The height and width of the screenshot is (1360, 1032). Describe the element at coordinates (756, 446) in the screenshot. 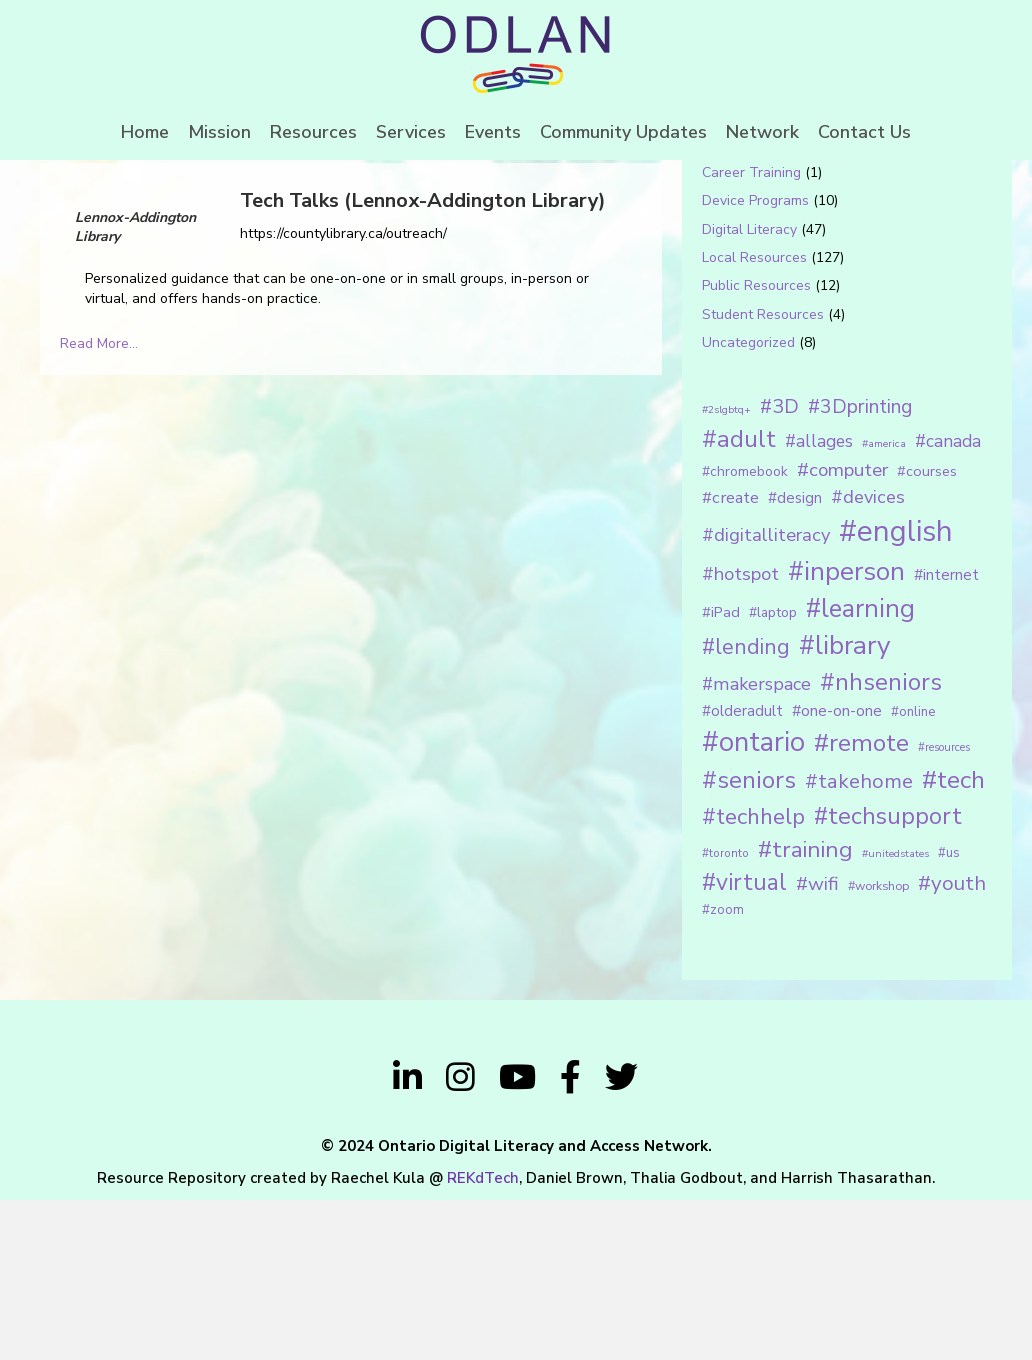

I see `Public Resources` at that location.